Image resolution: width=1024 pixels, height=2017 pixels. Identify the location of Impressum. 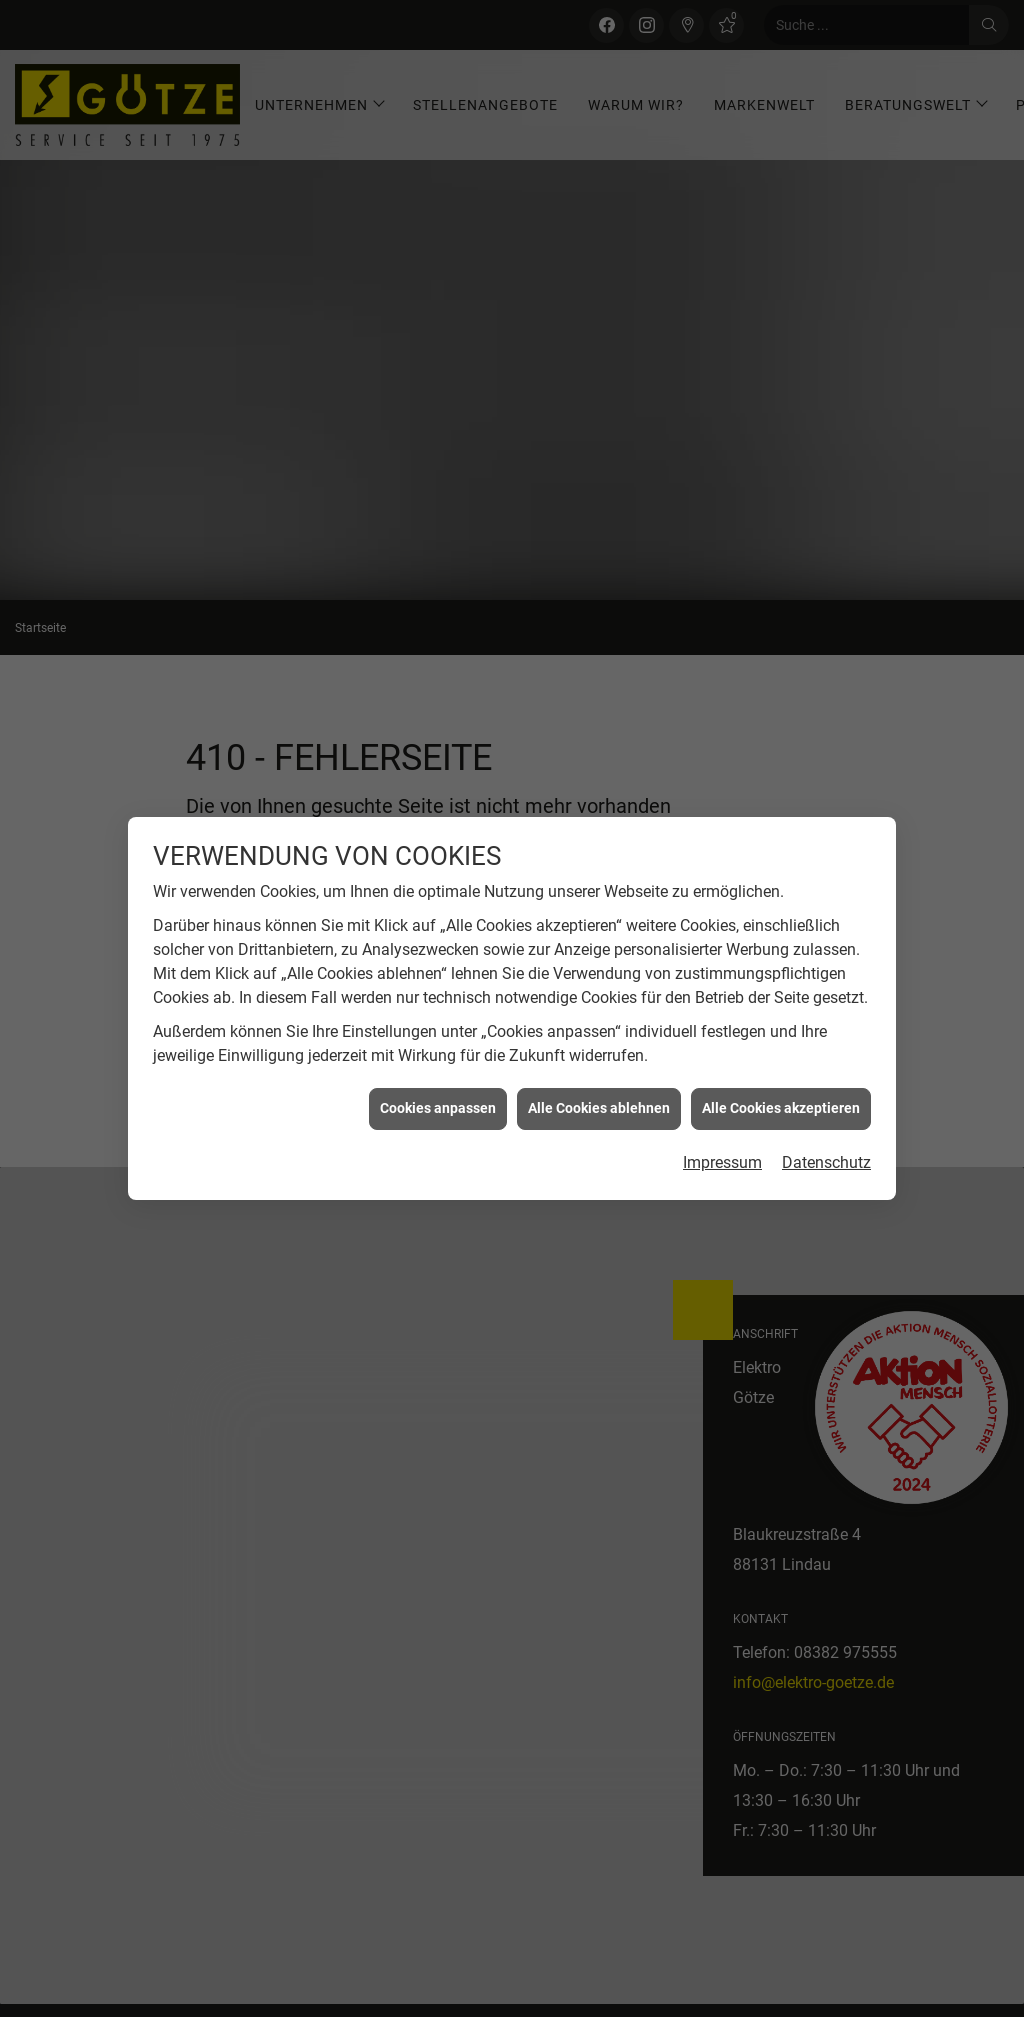
(722, 919).